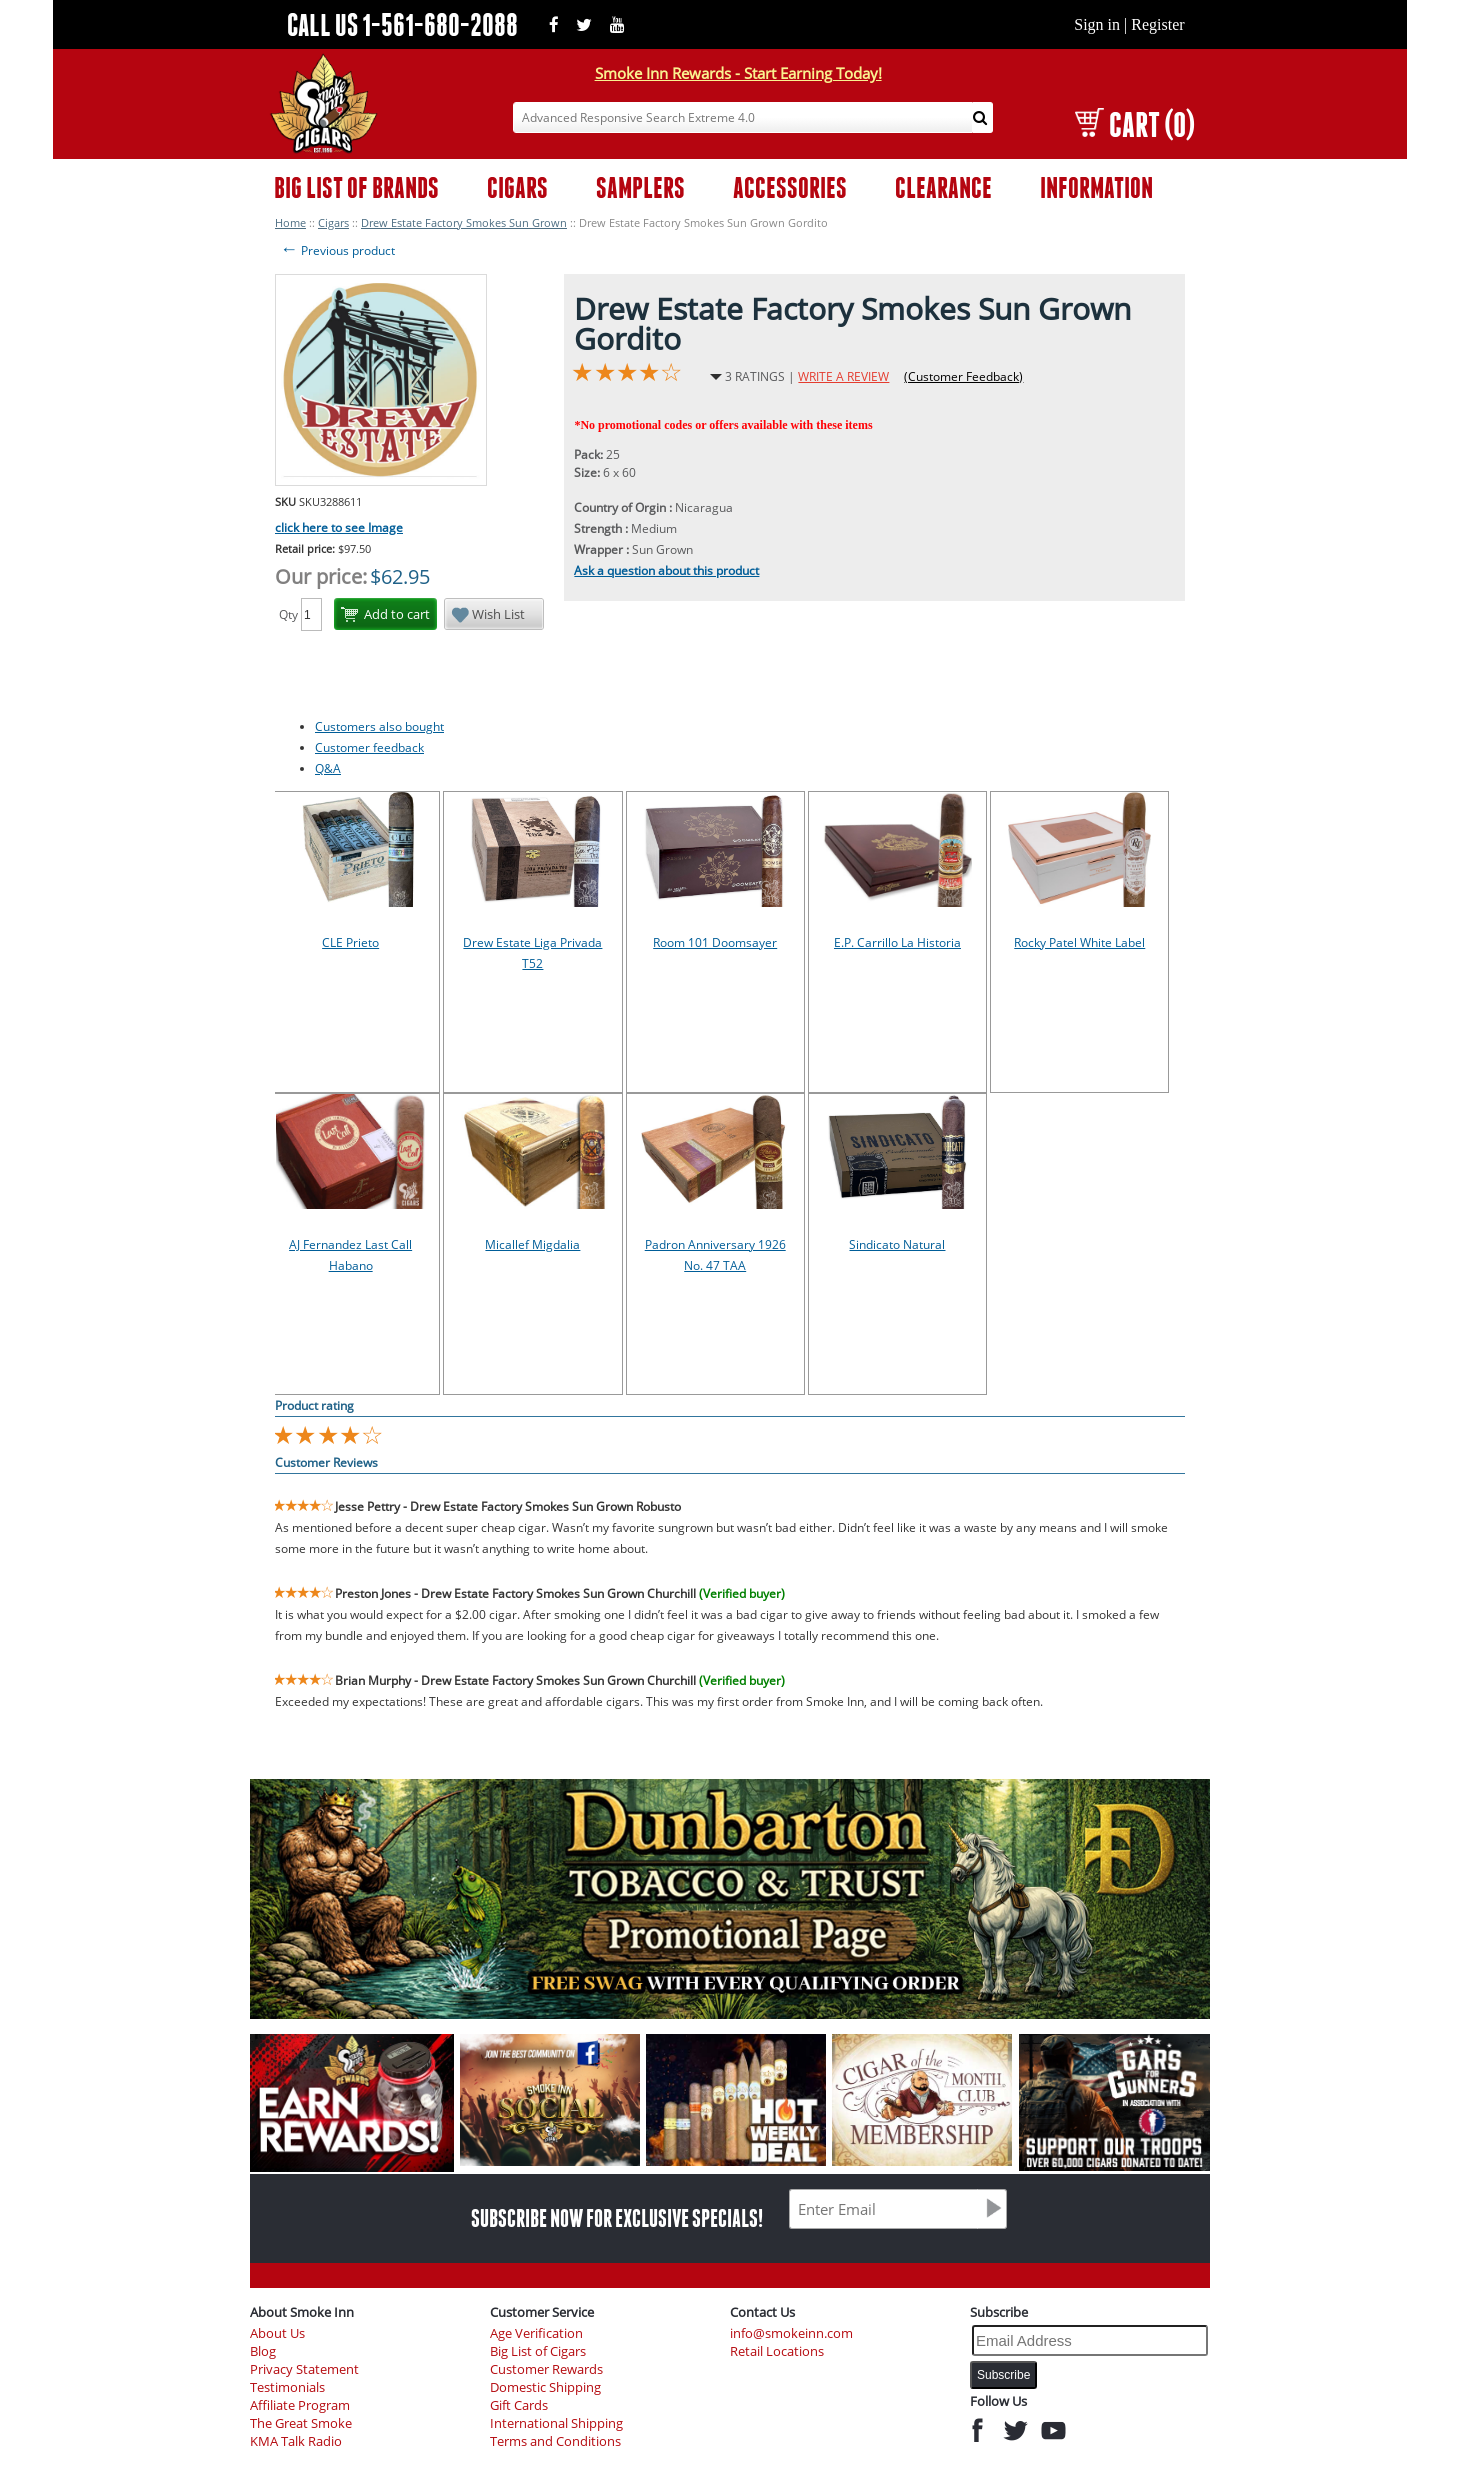 The width and height of the screenshot is (1460, 2474). What do you see at coordinates (843, 376) in the screenshot?
I see `WRITE A REVIEW` at bounding box center [843, 376].